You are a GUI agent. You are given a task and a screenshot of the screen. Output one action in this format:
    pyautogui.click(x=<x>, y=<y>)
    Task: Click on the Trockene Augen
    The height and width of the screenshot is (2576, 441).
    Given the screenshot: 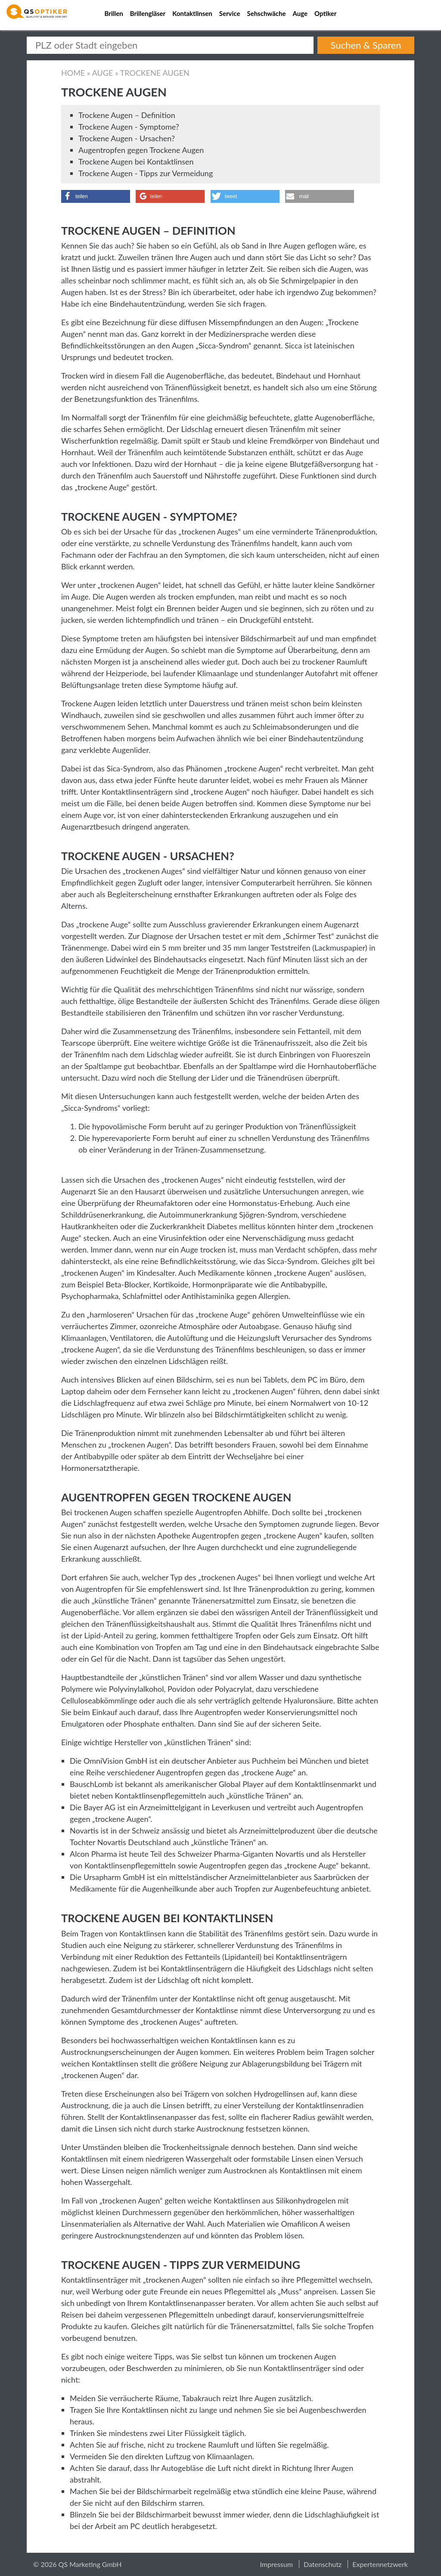 What is the action you would take?
    pyautogui.click(x=154, y=73)
    